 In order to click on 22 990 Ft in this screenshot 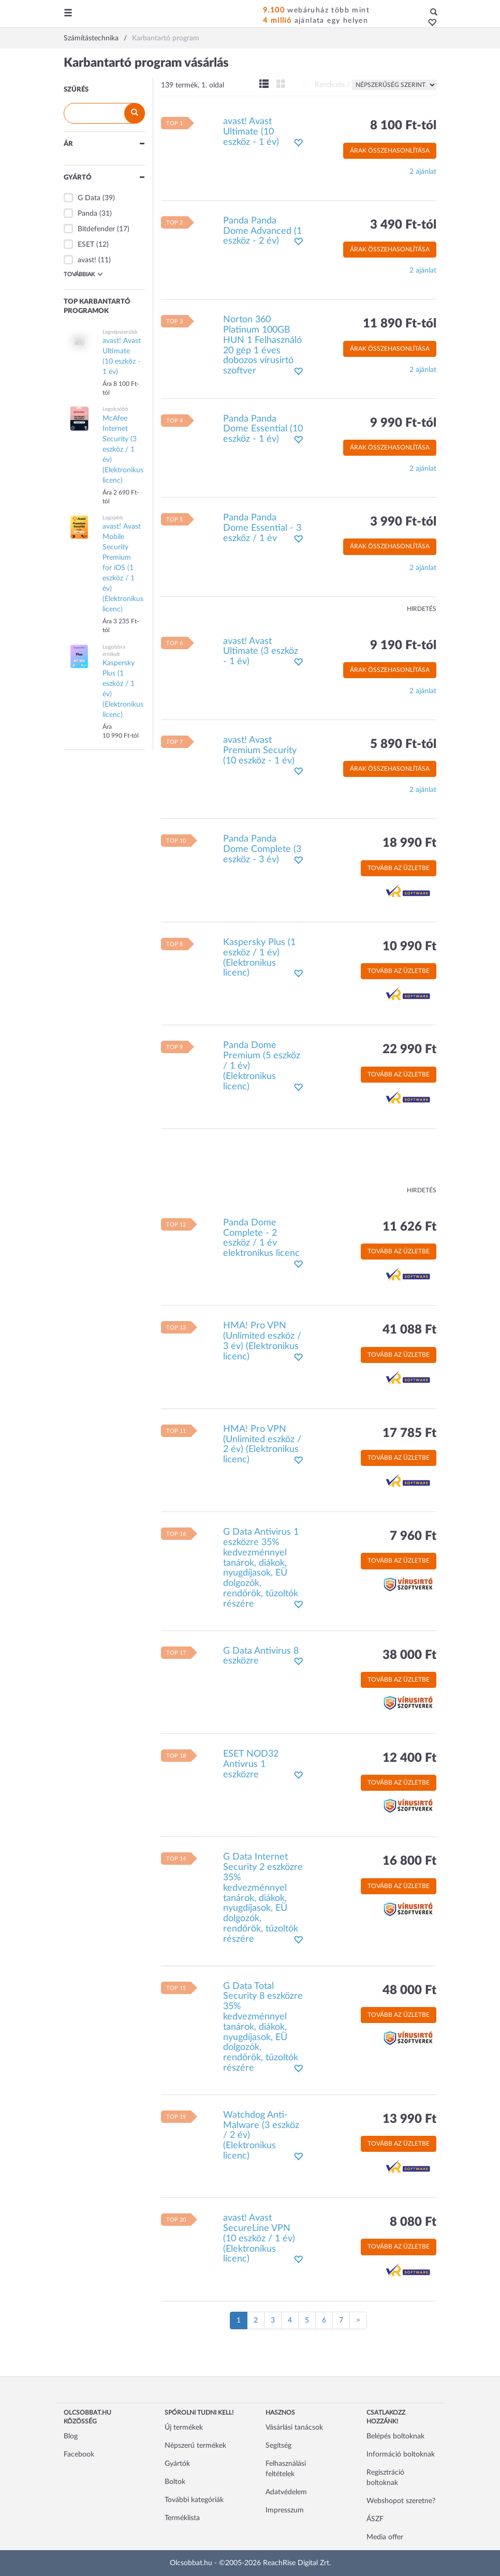, I will do `click(409, 1049)`.